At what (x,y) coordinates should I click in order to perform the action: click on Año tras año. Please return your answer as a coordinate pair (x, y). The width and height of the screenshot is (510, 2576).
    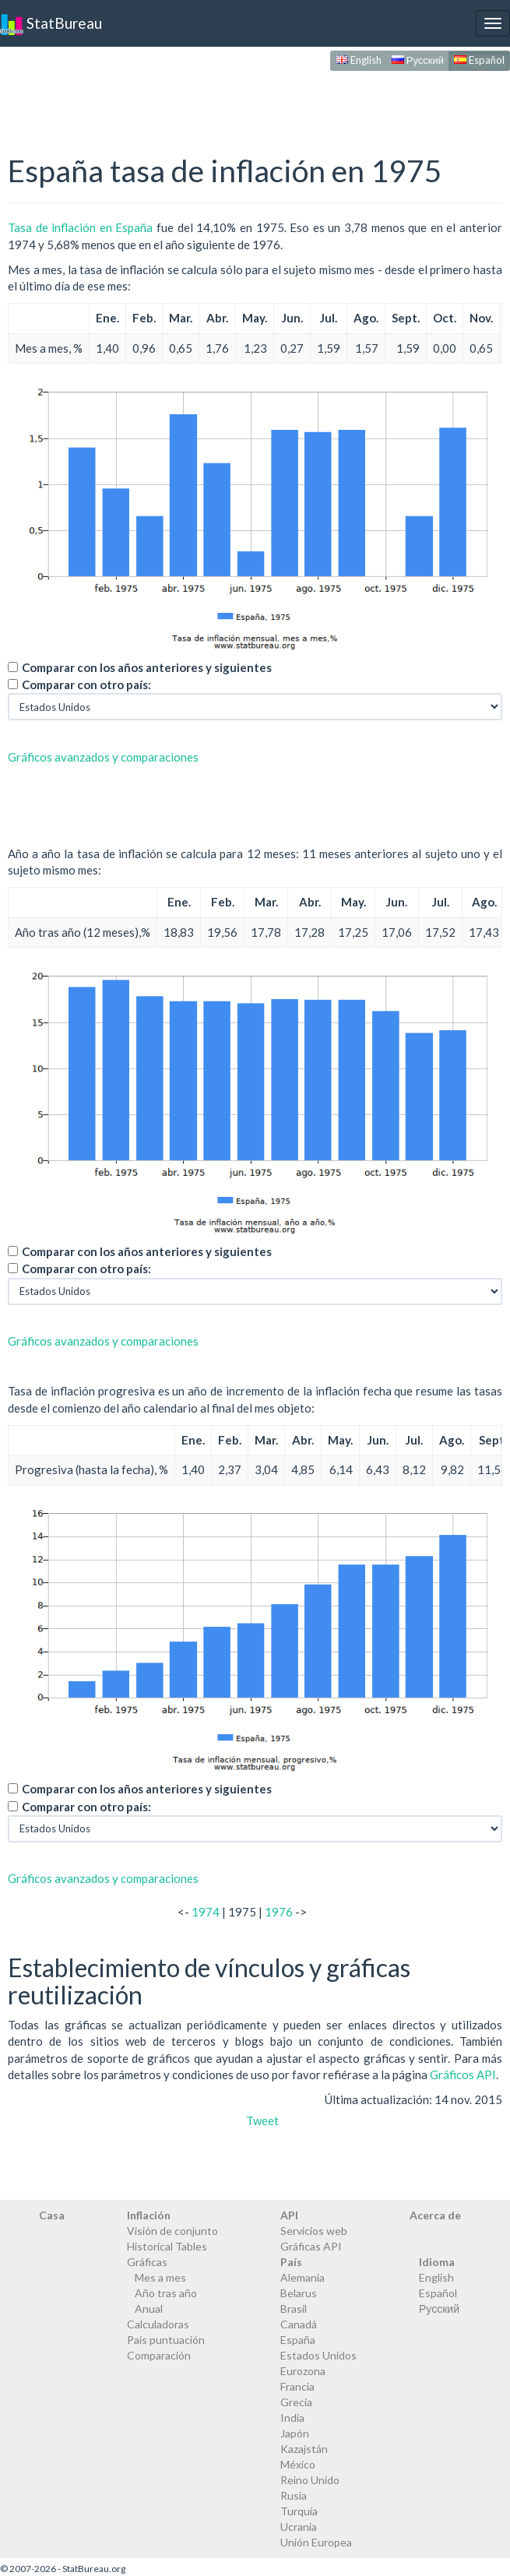
    Looking at the image, I should click on (166, 2293).